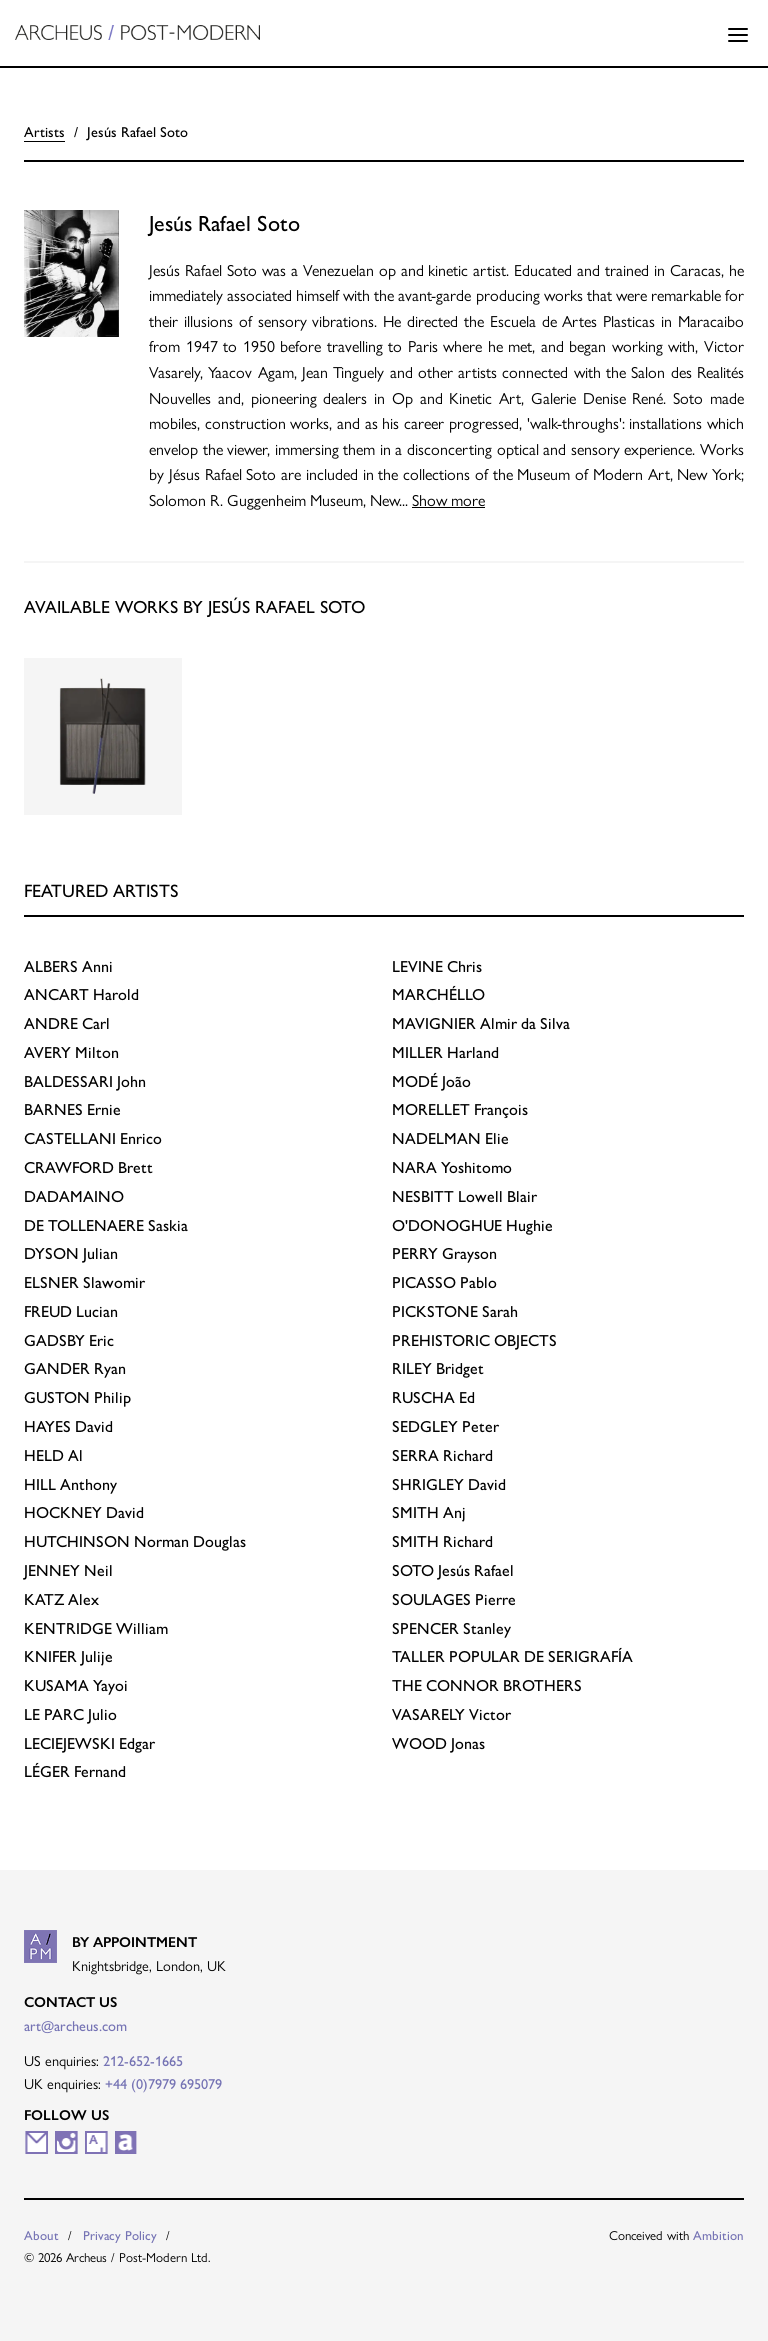 This screenshot has width=768, height=2341. I want to click on Jesús Rafael, so click(453, 1569).